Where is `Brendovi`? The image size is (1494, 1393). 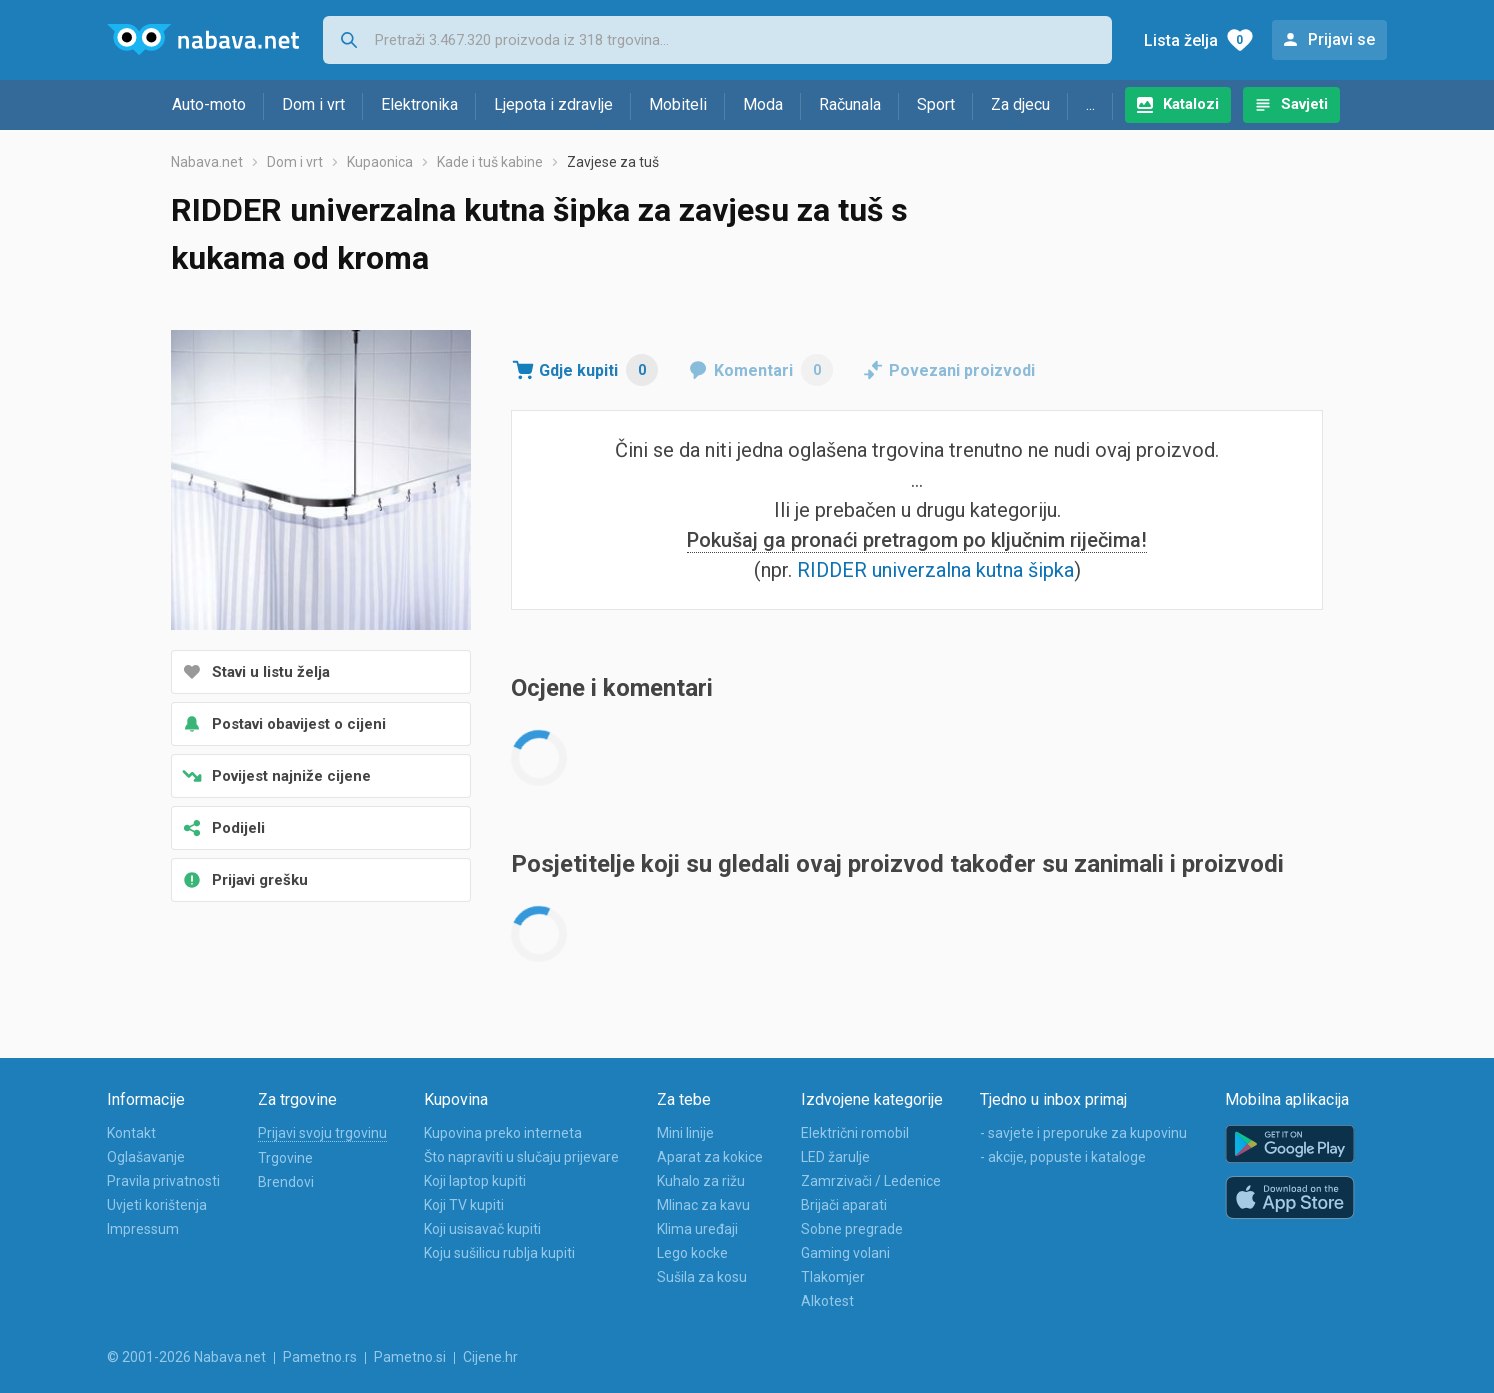
Brendovi is located at coordinates (286, 1182).